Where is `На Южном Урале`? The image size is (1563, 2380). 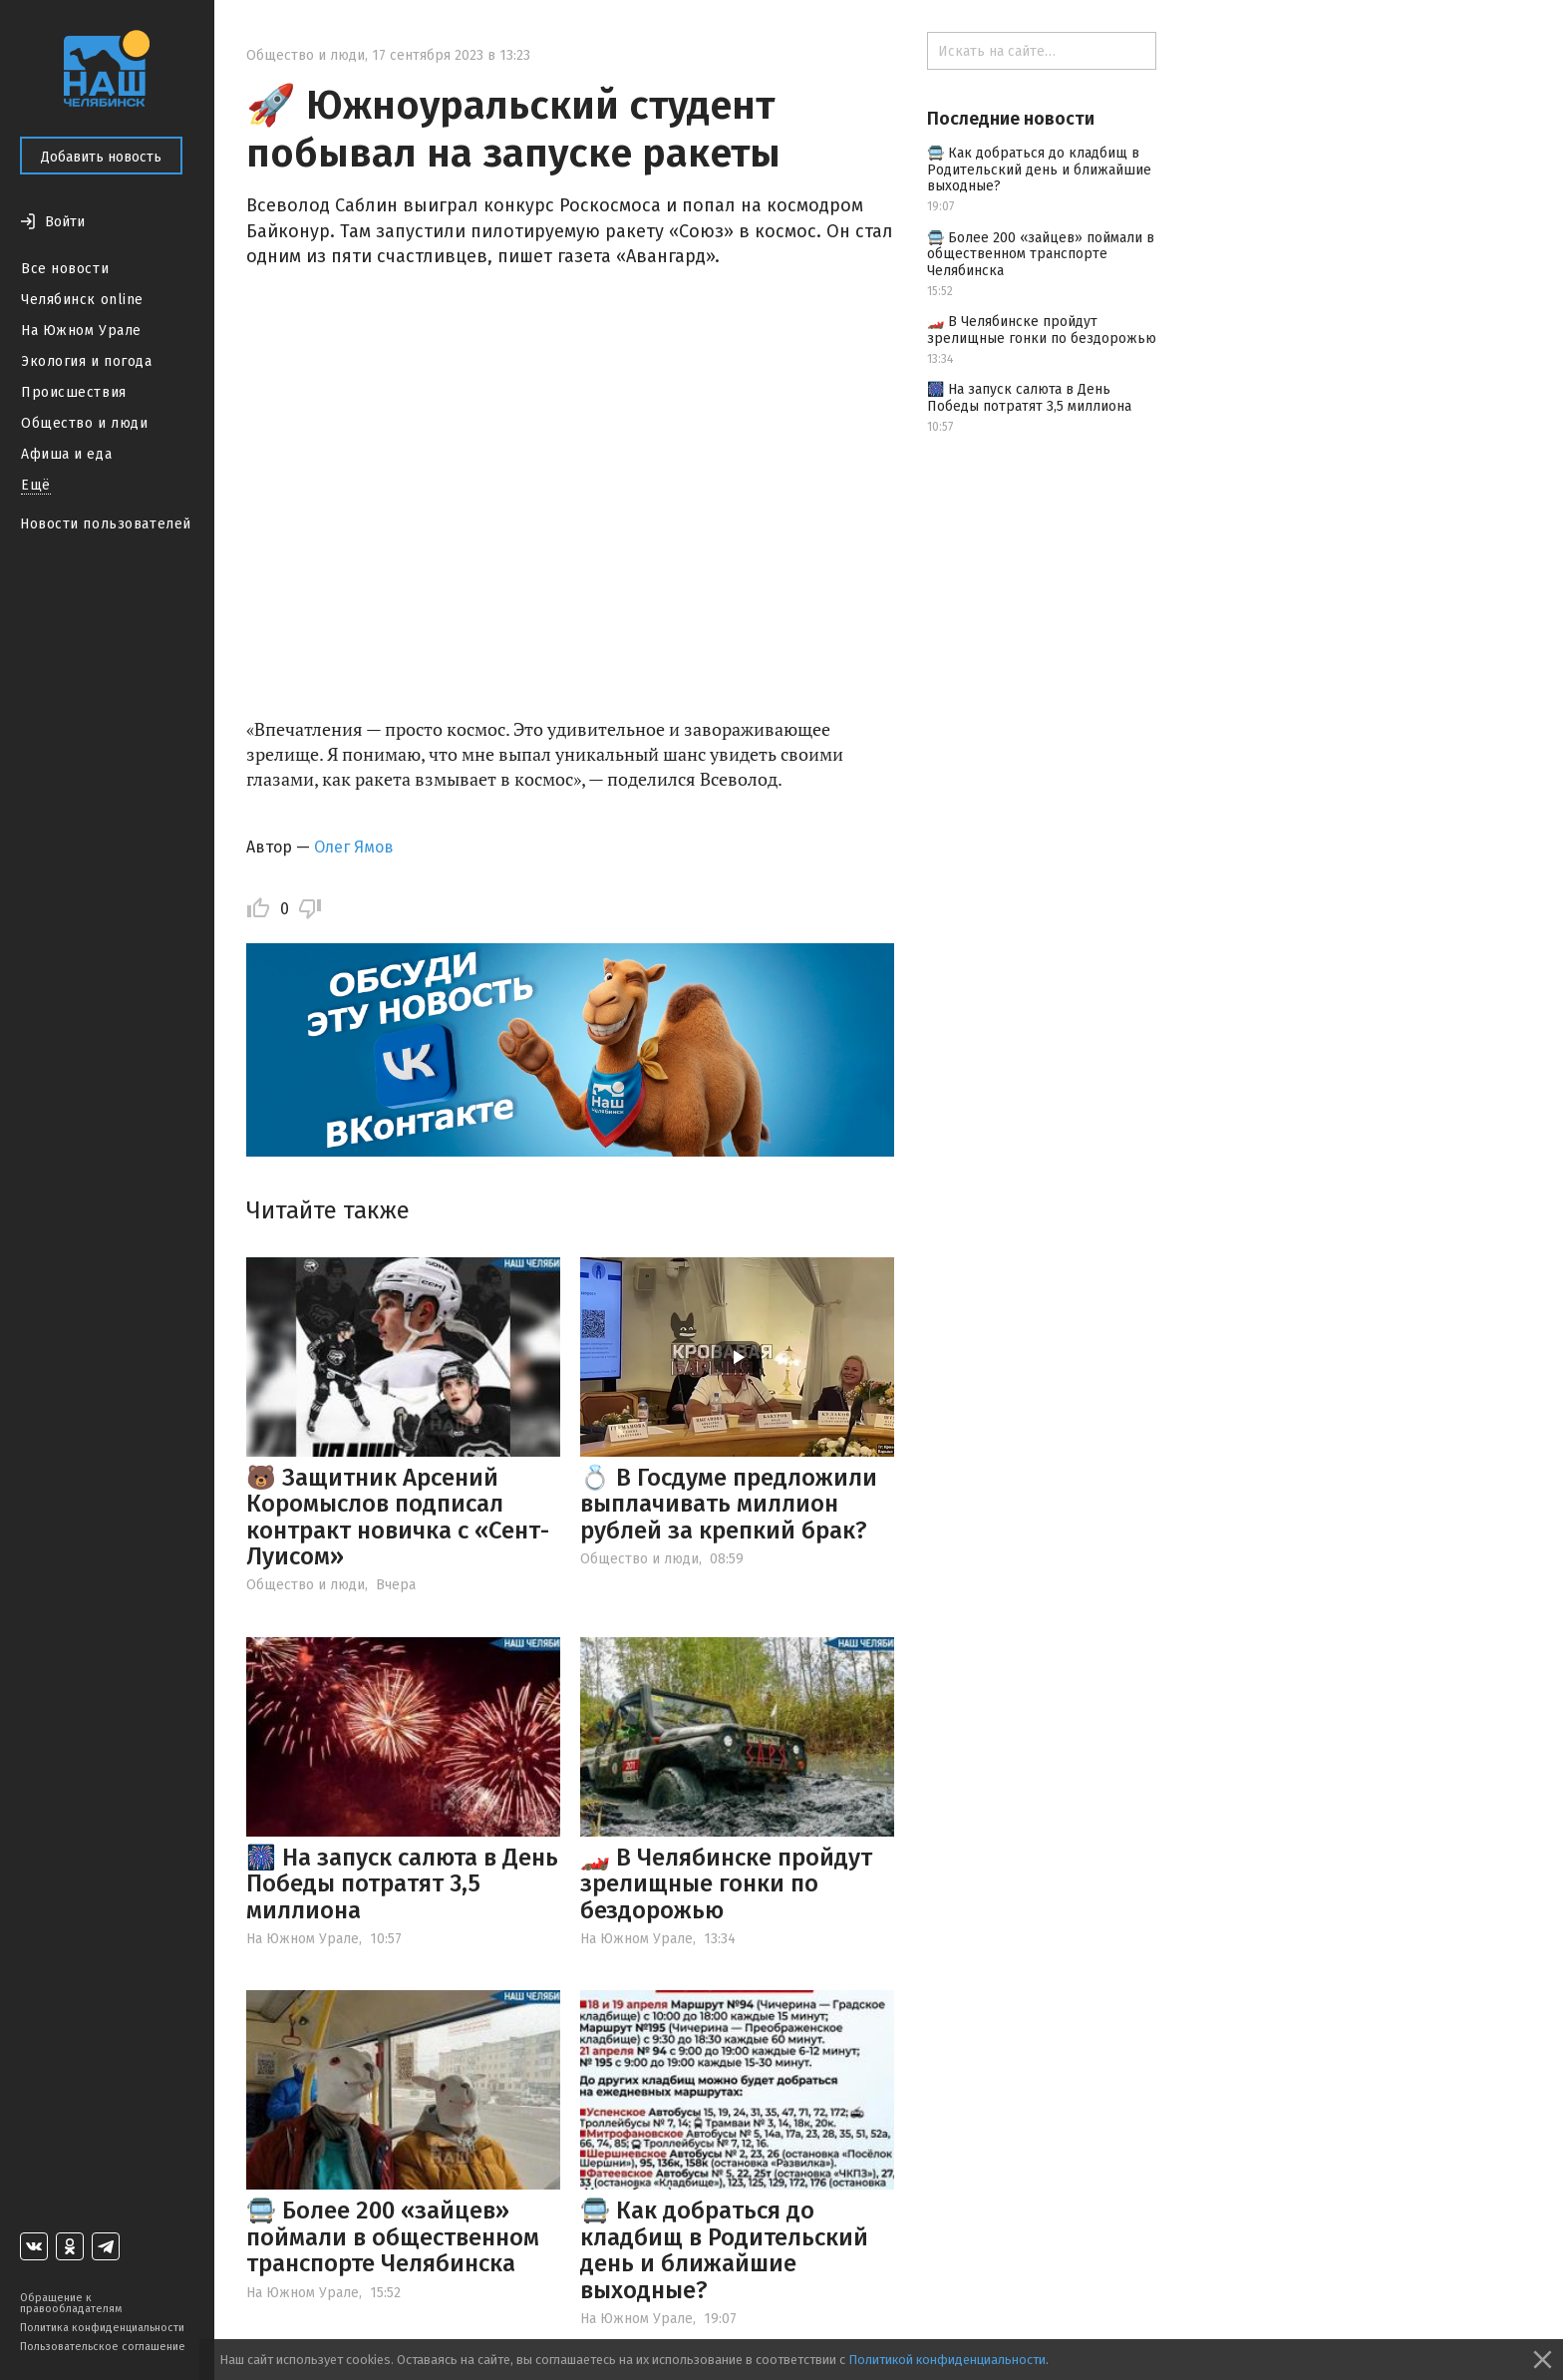 На Южном Урале is located at coordinates (81, 330).